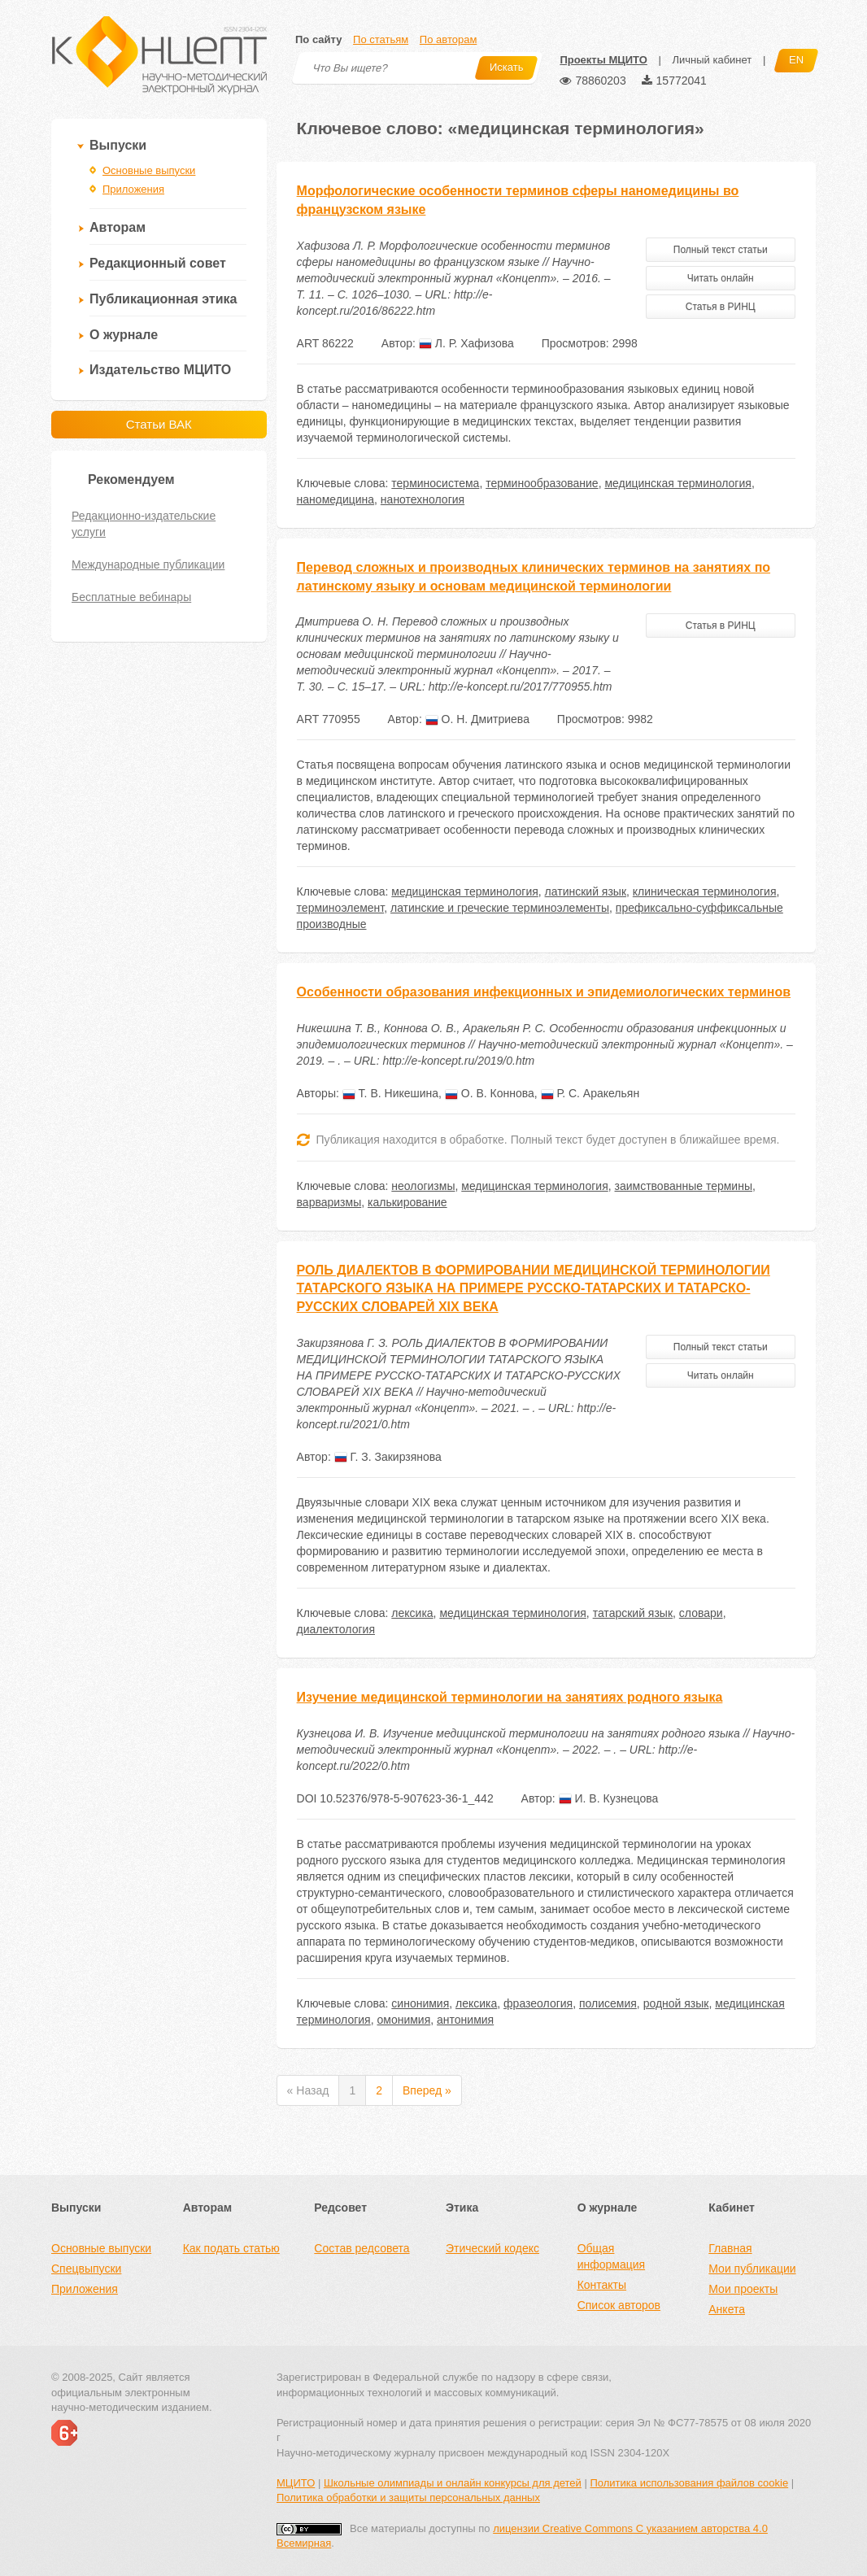  Describe the element at coordinates (412, 1612) in the screenshot. I see `лексика` at that location.